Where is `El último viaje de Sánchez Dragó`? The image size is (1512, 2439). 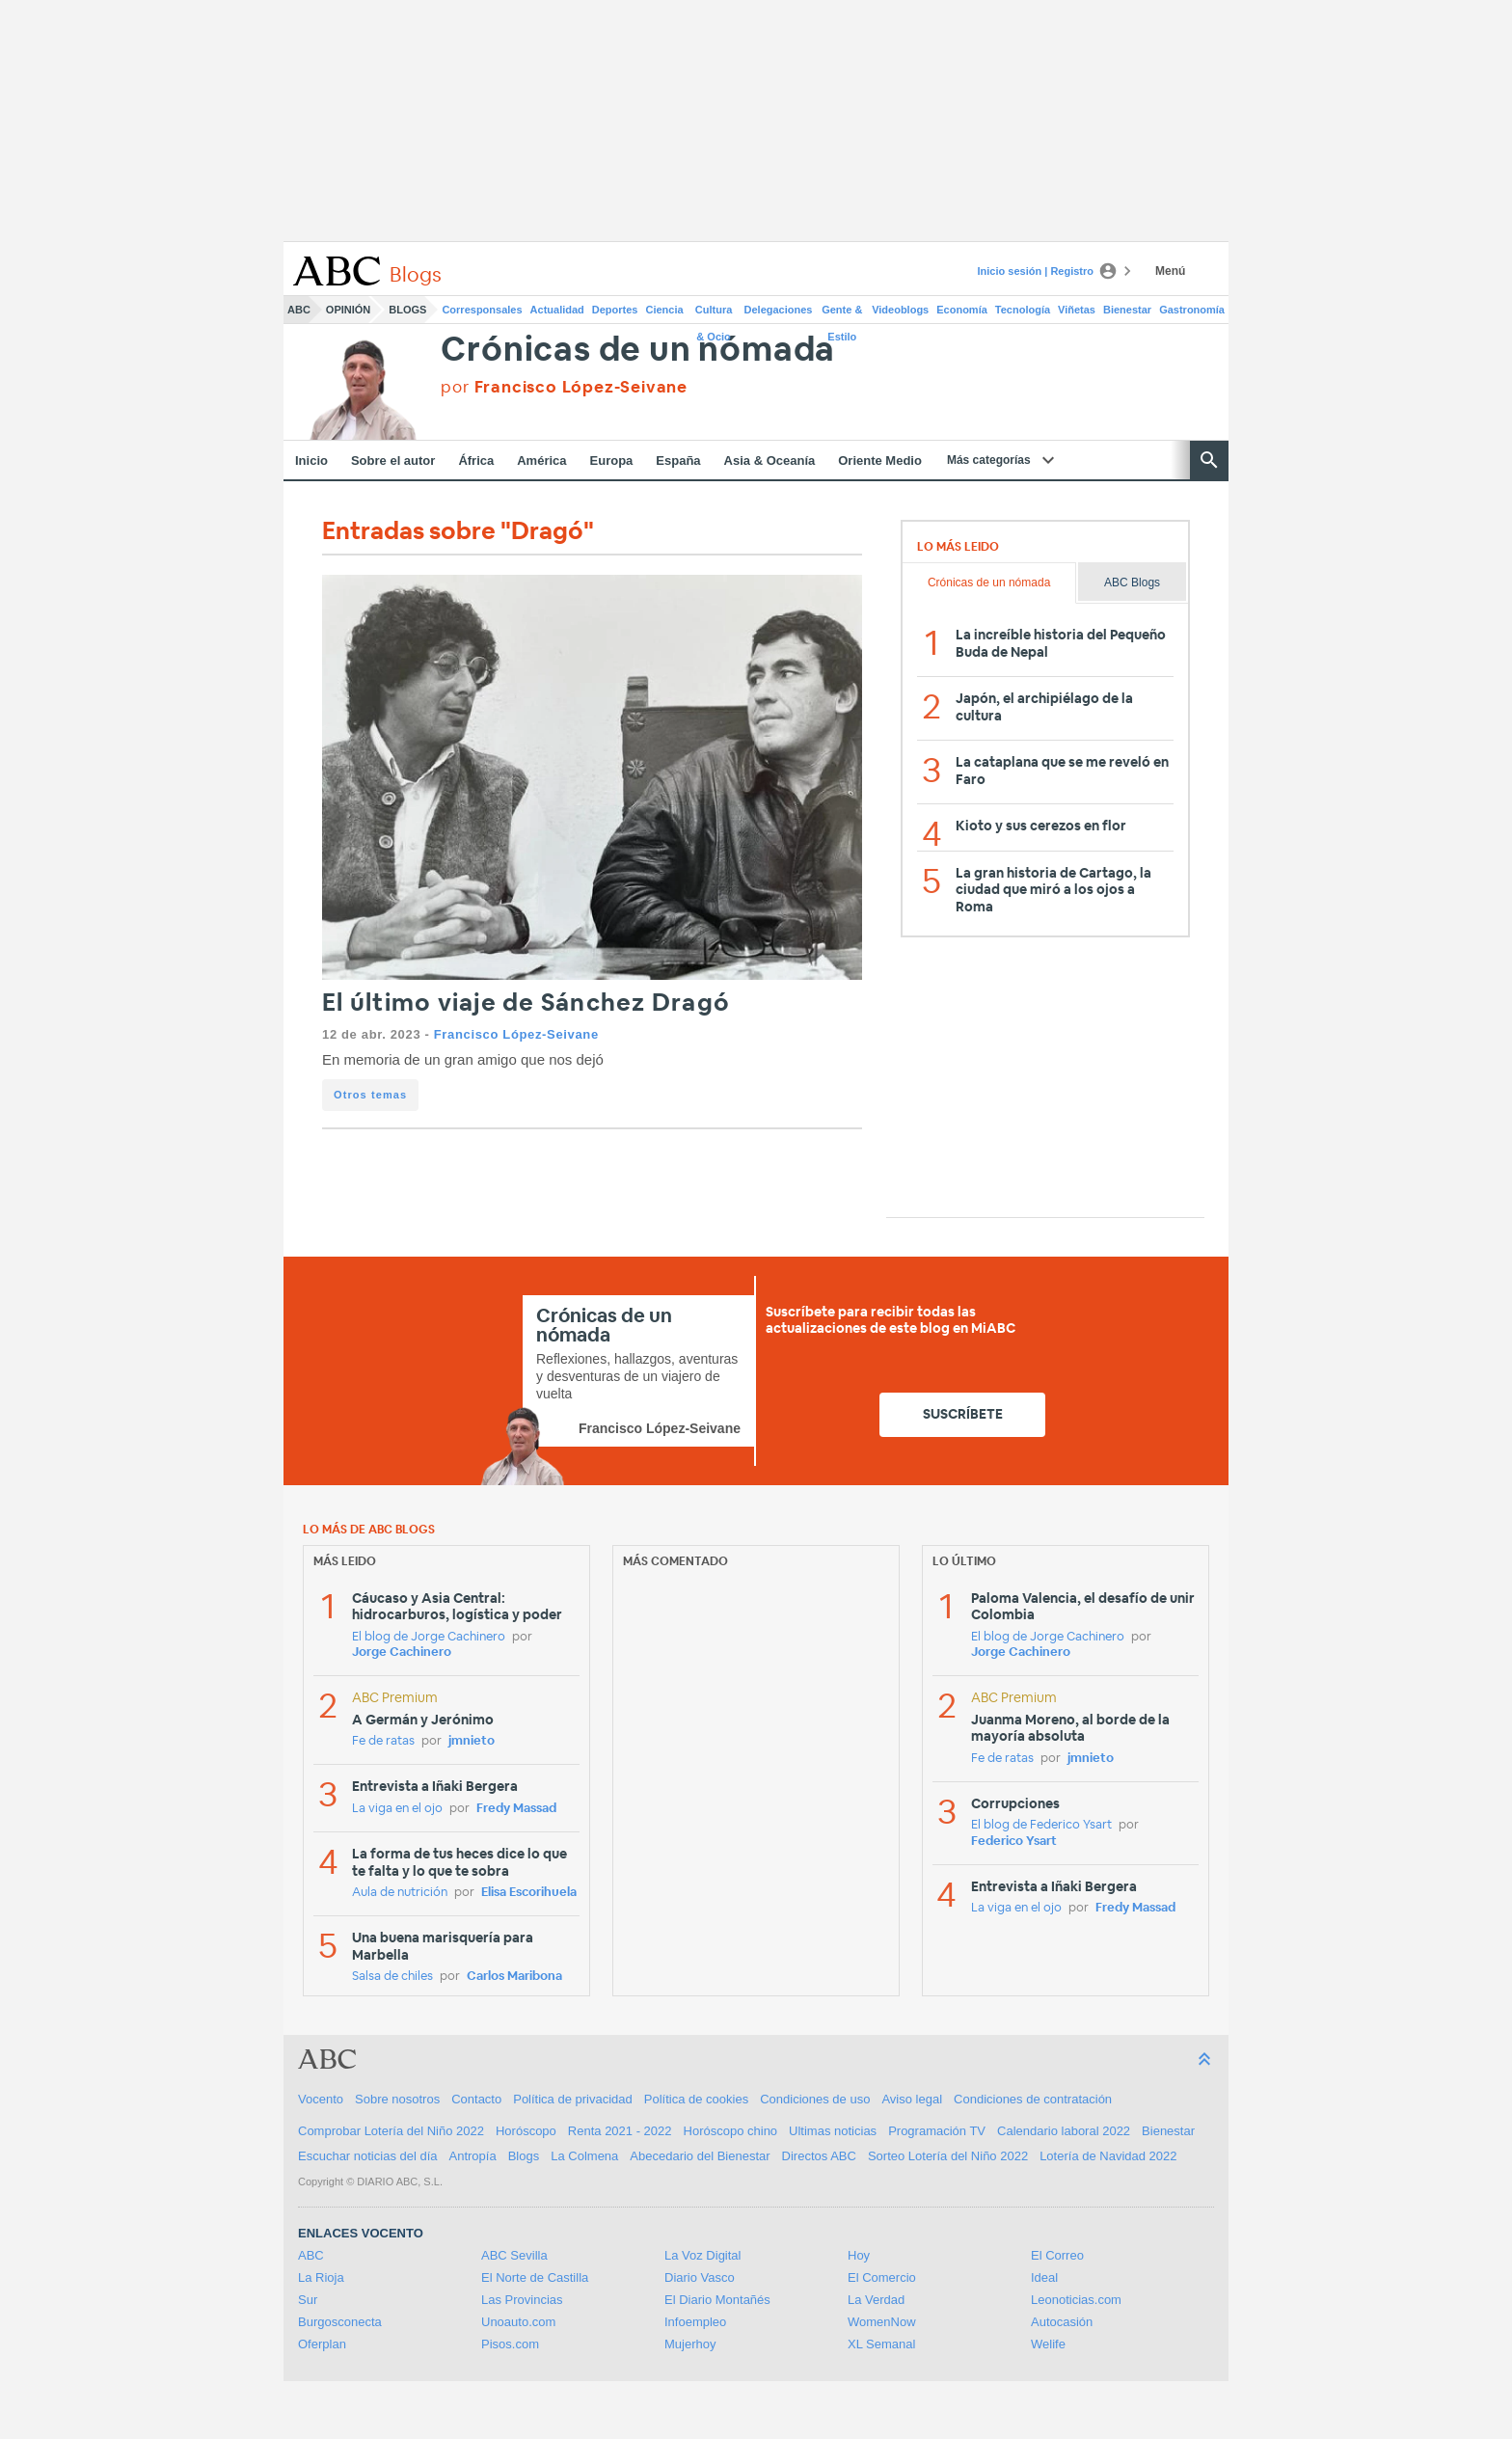 El último viaje de Sánchez Dragó is located at coordinates (526, 1003).